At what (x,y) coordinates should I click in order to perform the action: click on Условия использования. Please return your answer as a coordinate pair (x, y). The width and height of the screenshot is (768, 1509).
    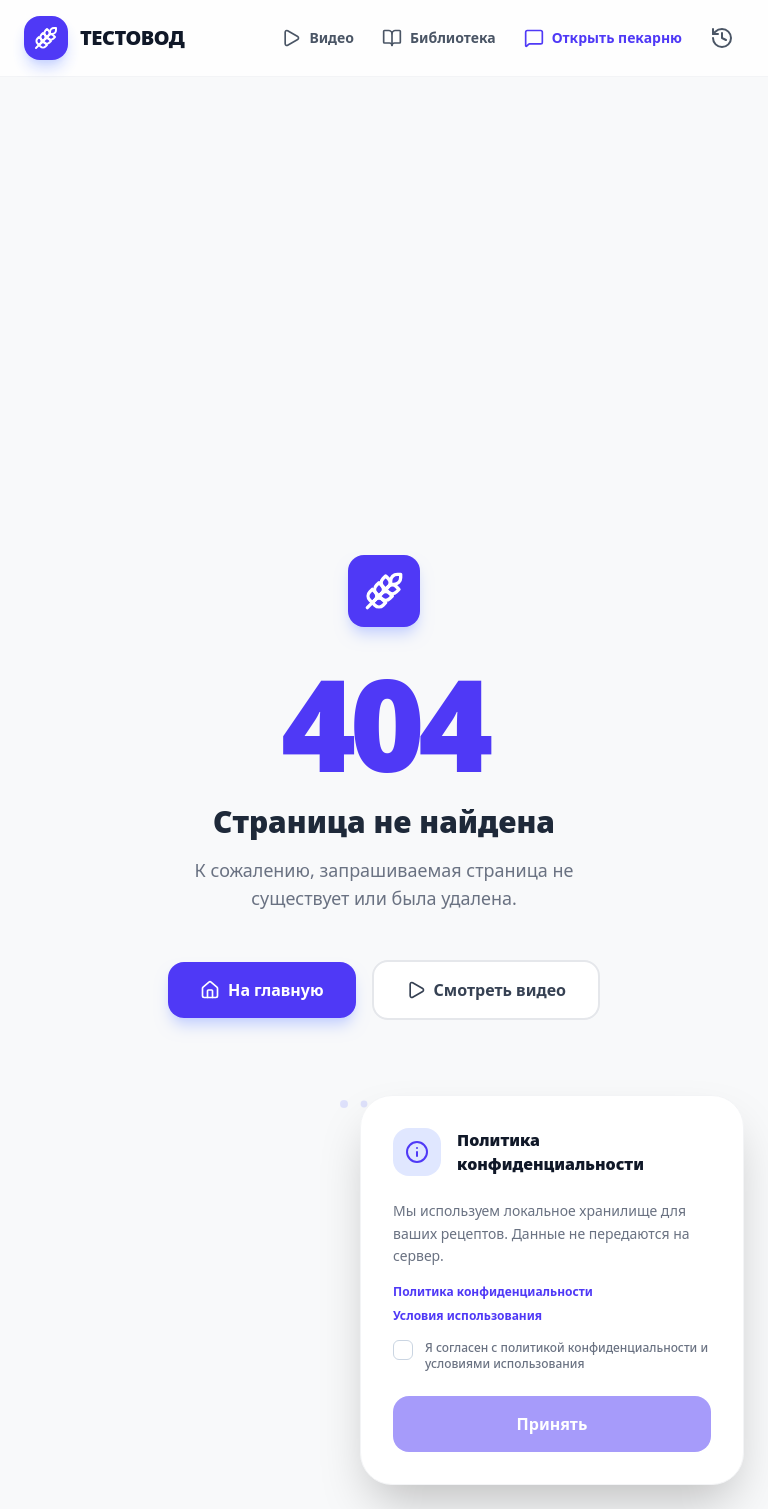
    Looking at the image, I should click on (467, 1316).